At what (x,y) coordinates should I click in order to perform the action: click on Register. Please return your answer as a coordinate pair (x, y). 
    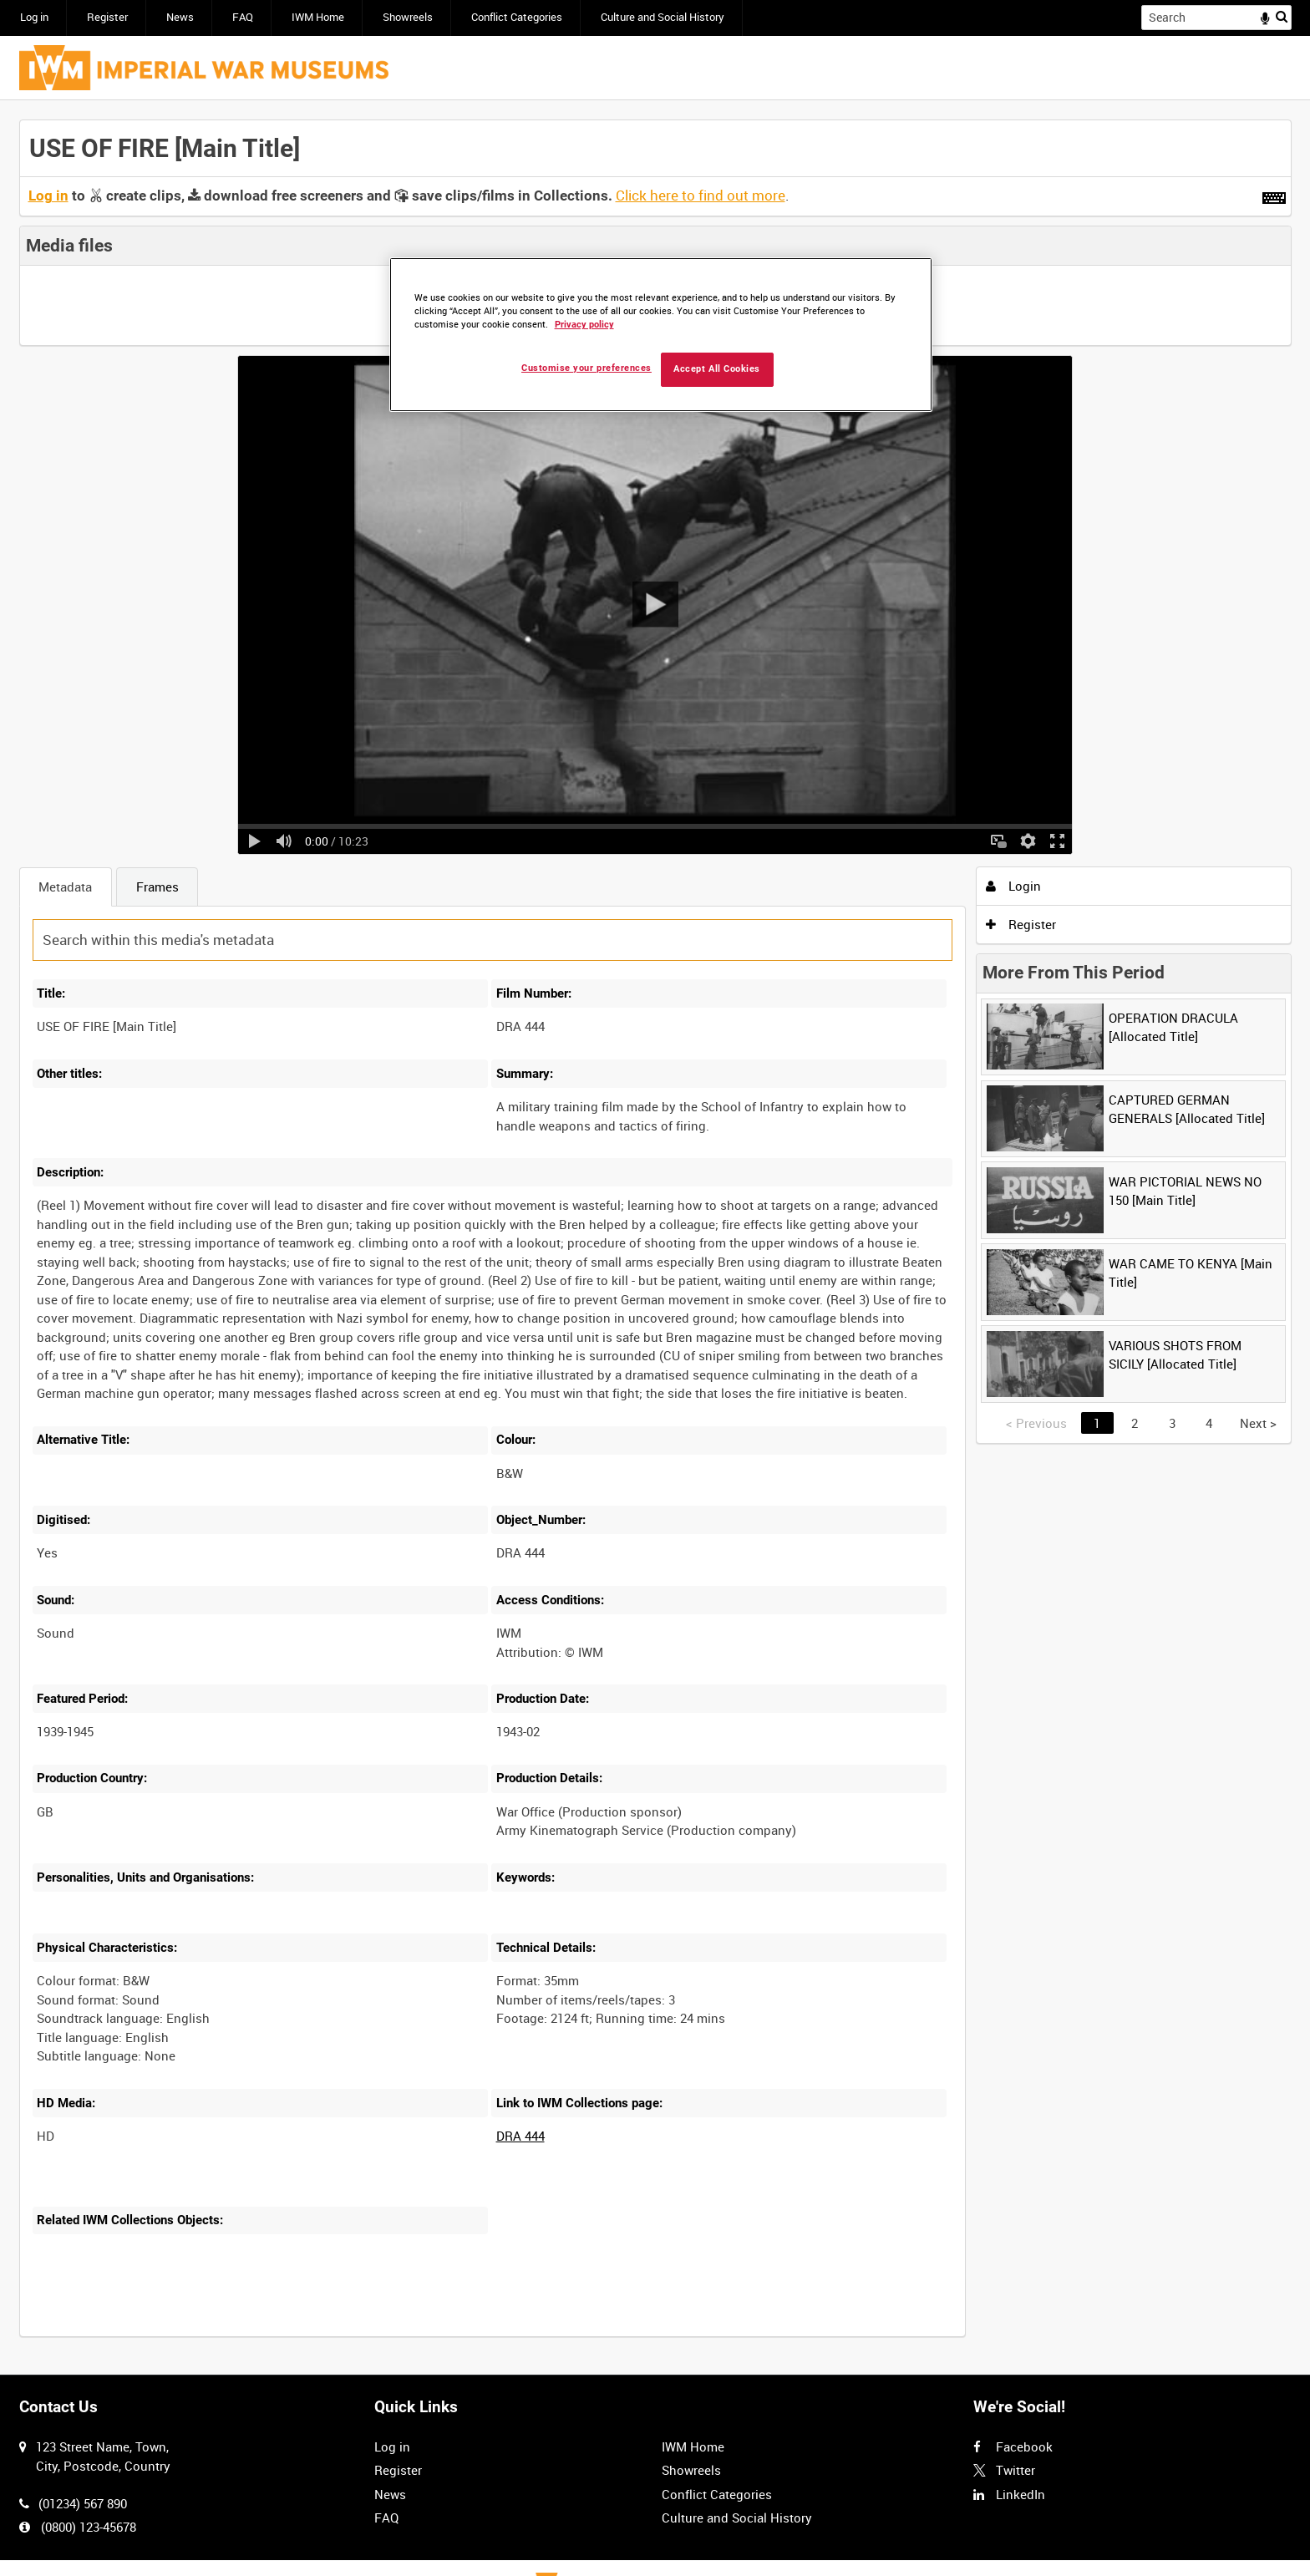
    Looking at the image, I should click on (107, 17).